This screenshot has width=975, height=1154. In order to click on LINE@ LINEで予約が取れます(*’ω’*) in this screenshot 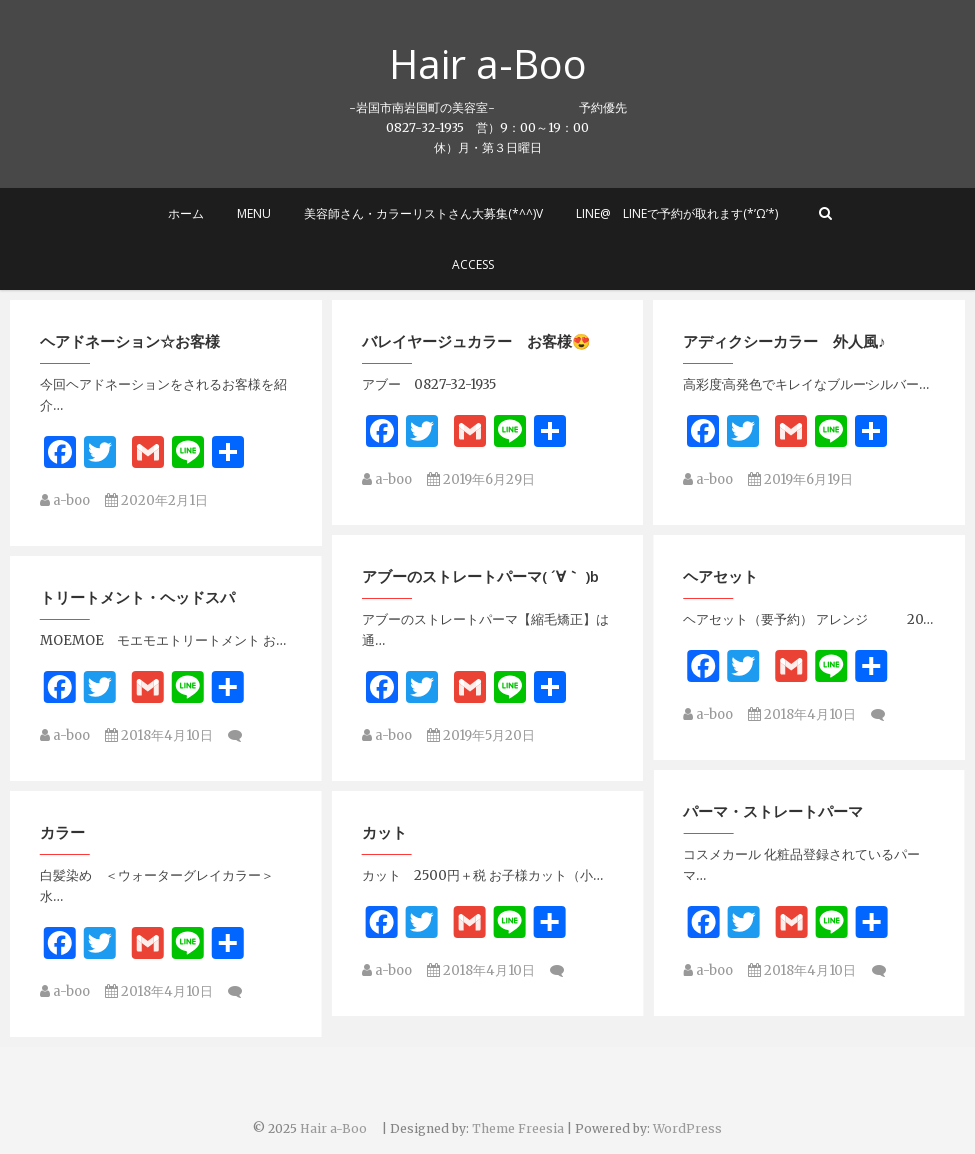, I will do `click(677, 213)`.